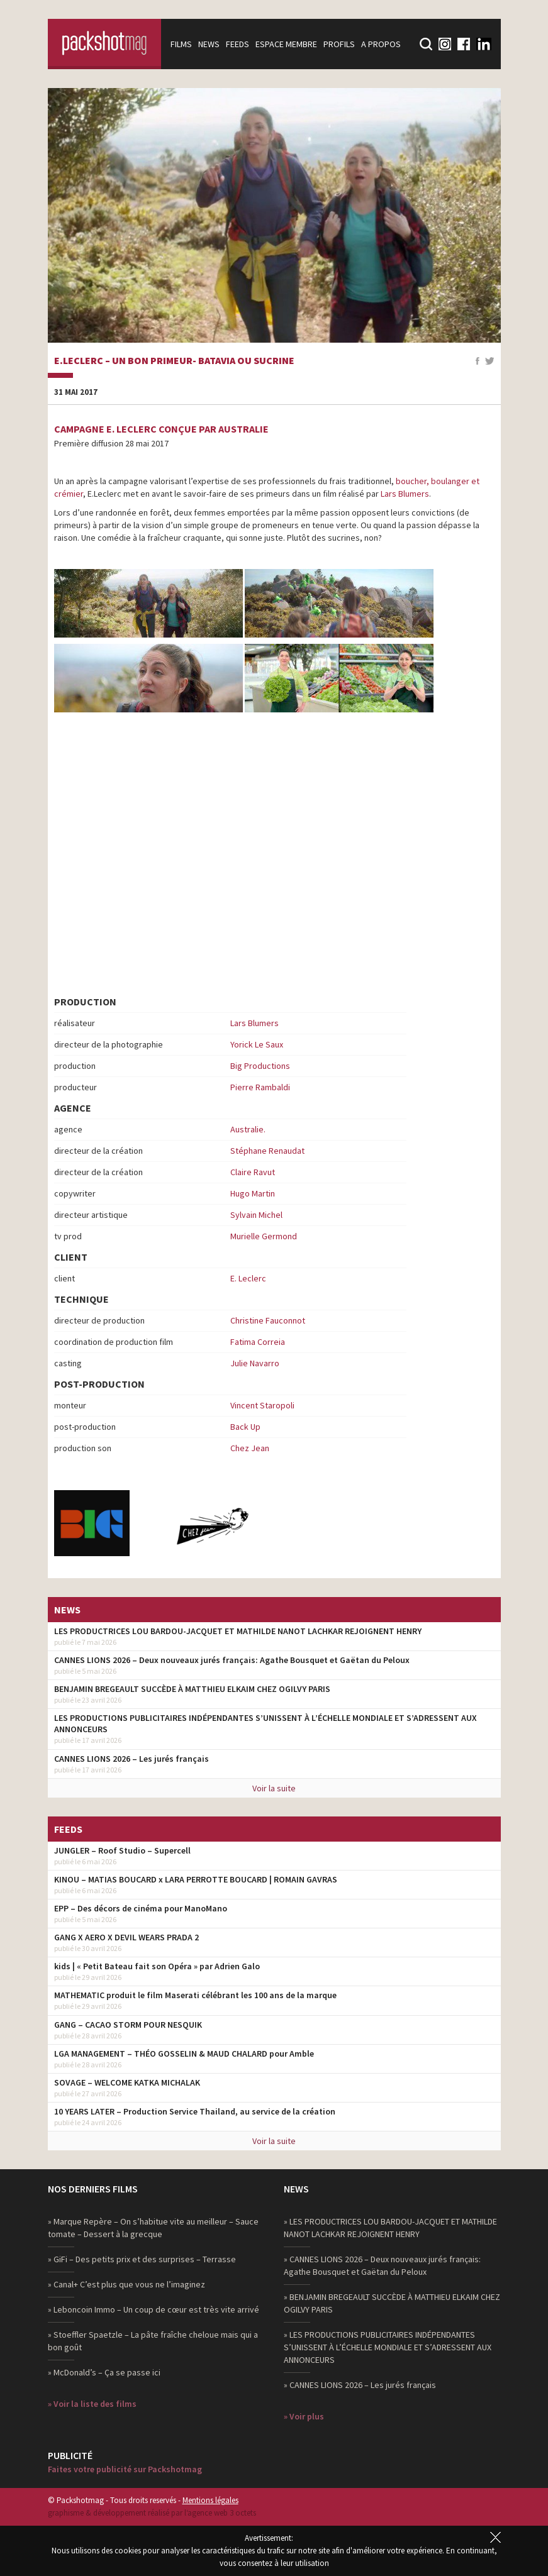 The image size is (548, 2576). Describe the element at coordinates (140, 1908) in the screenshot. I see `EPP – Des décors de cinéma pour ManoMano` at that location.